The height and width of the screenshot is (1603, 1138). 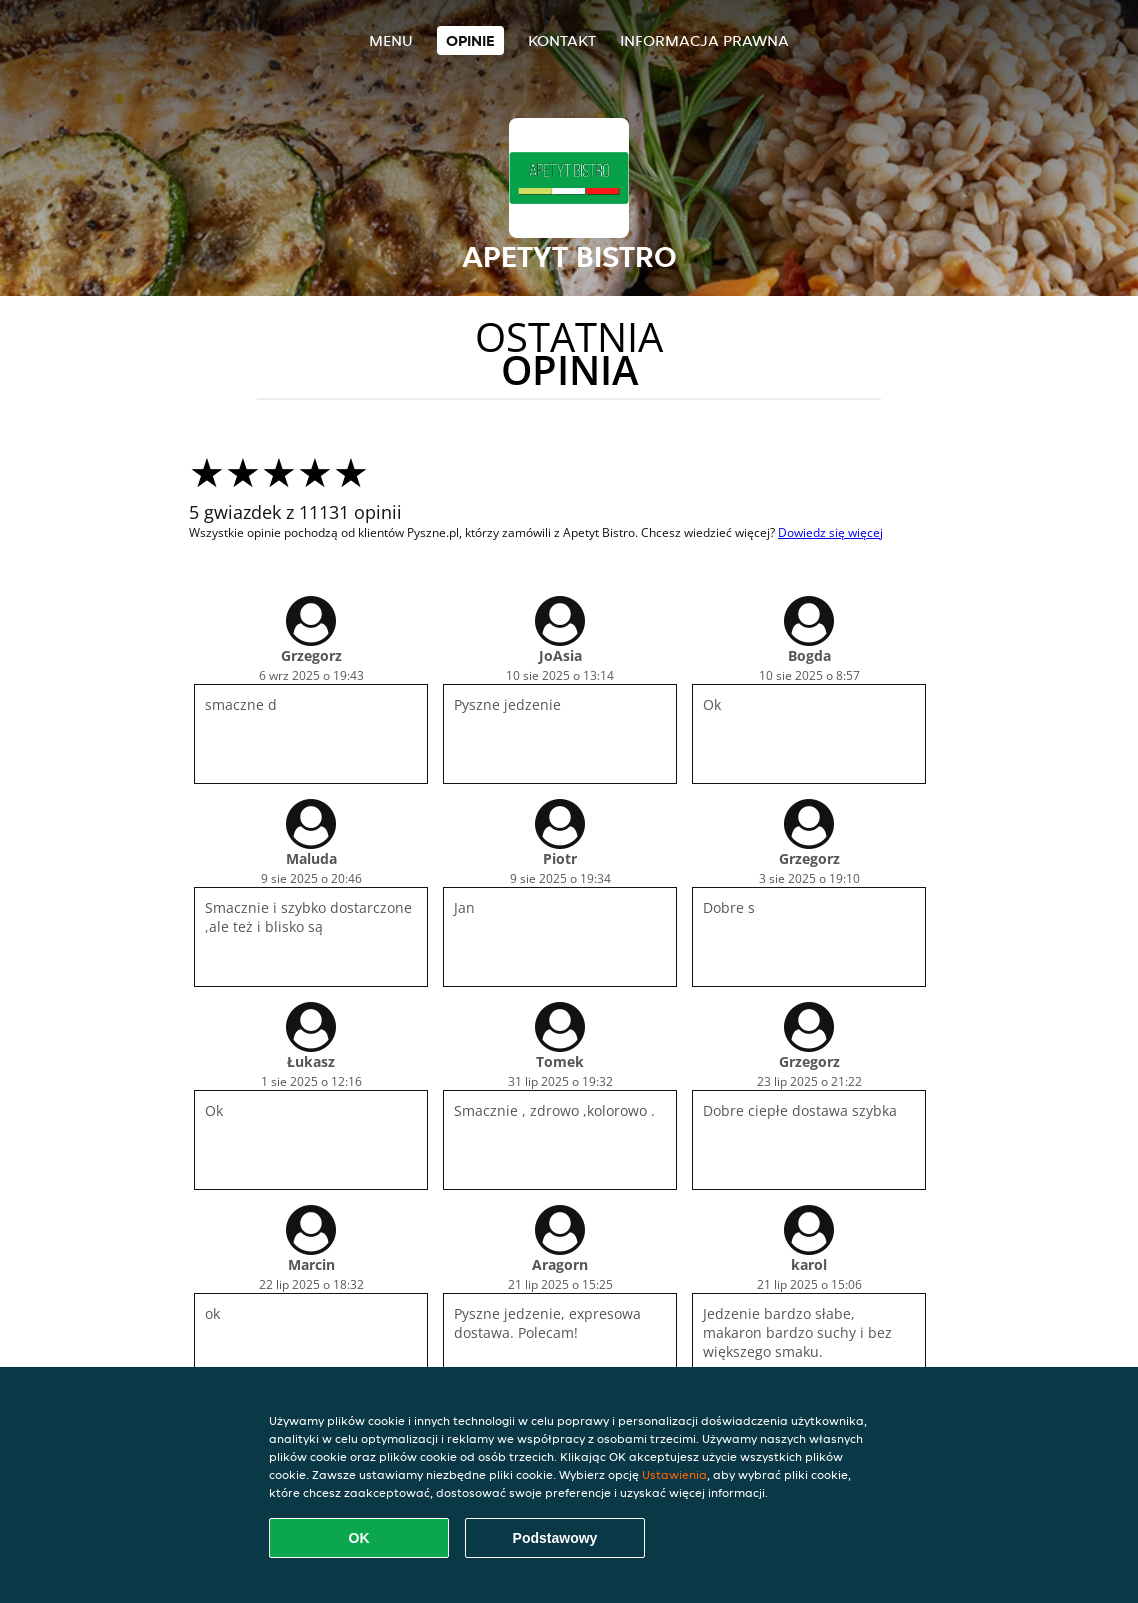 What do you see at coordinates (470, 40) in the screenshot?
I see `Opinie` at bounding box center [470, 40].